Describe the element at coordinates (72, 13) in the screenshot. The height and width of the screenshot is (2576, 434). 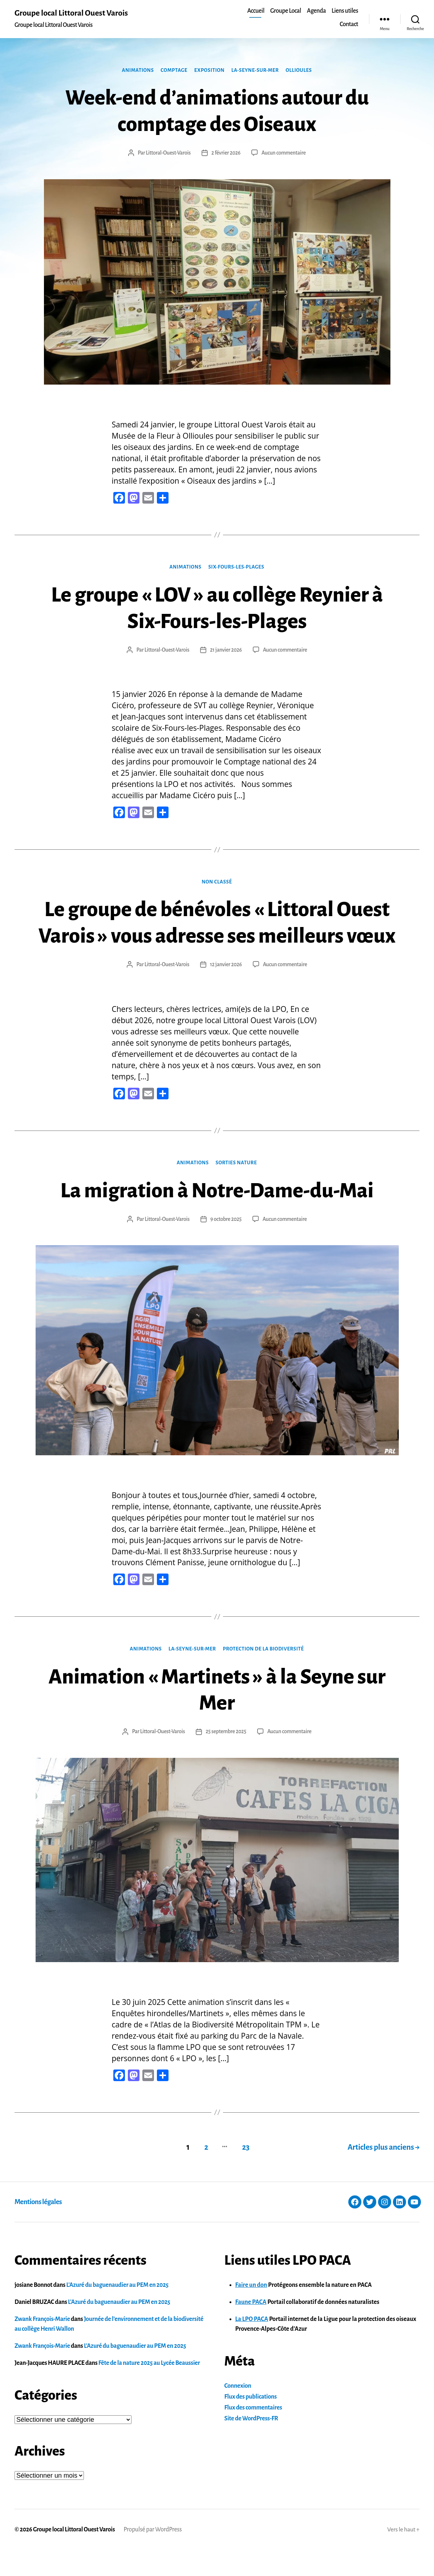
I see `Groupe local Littoral Ouest Varois` at that location.